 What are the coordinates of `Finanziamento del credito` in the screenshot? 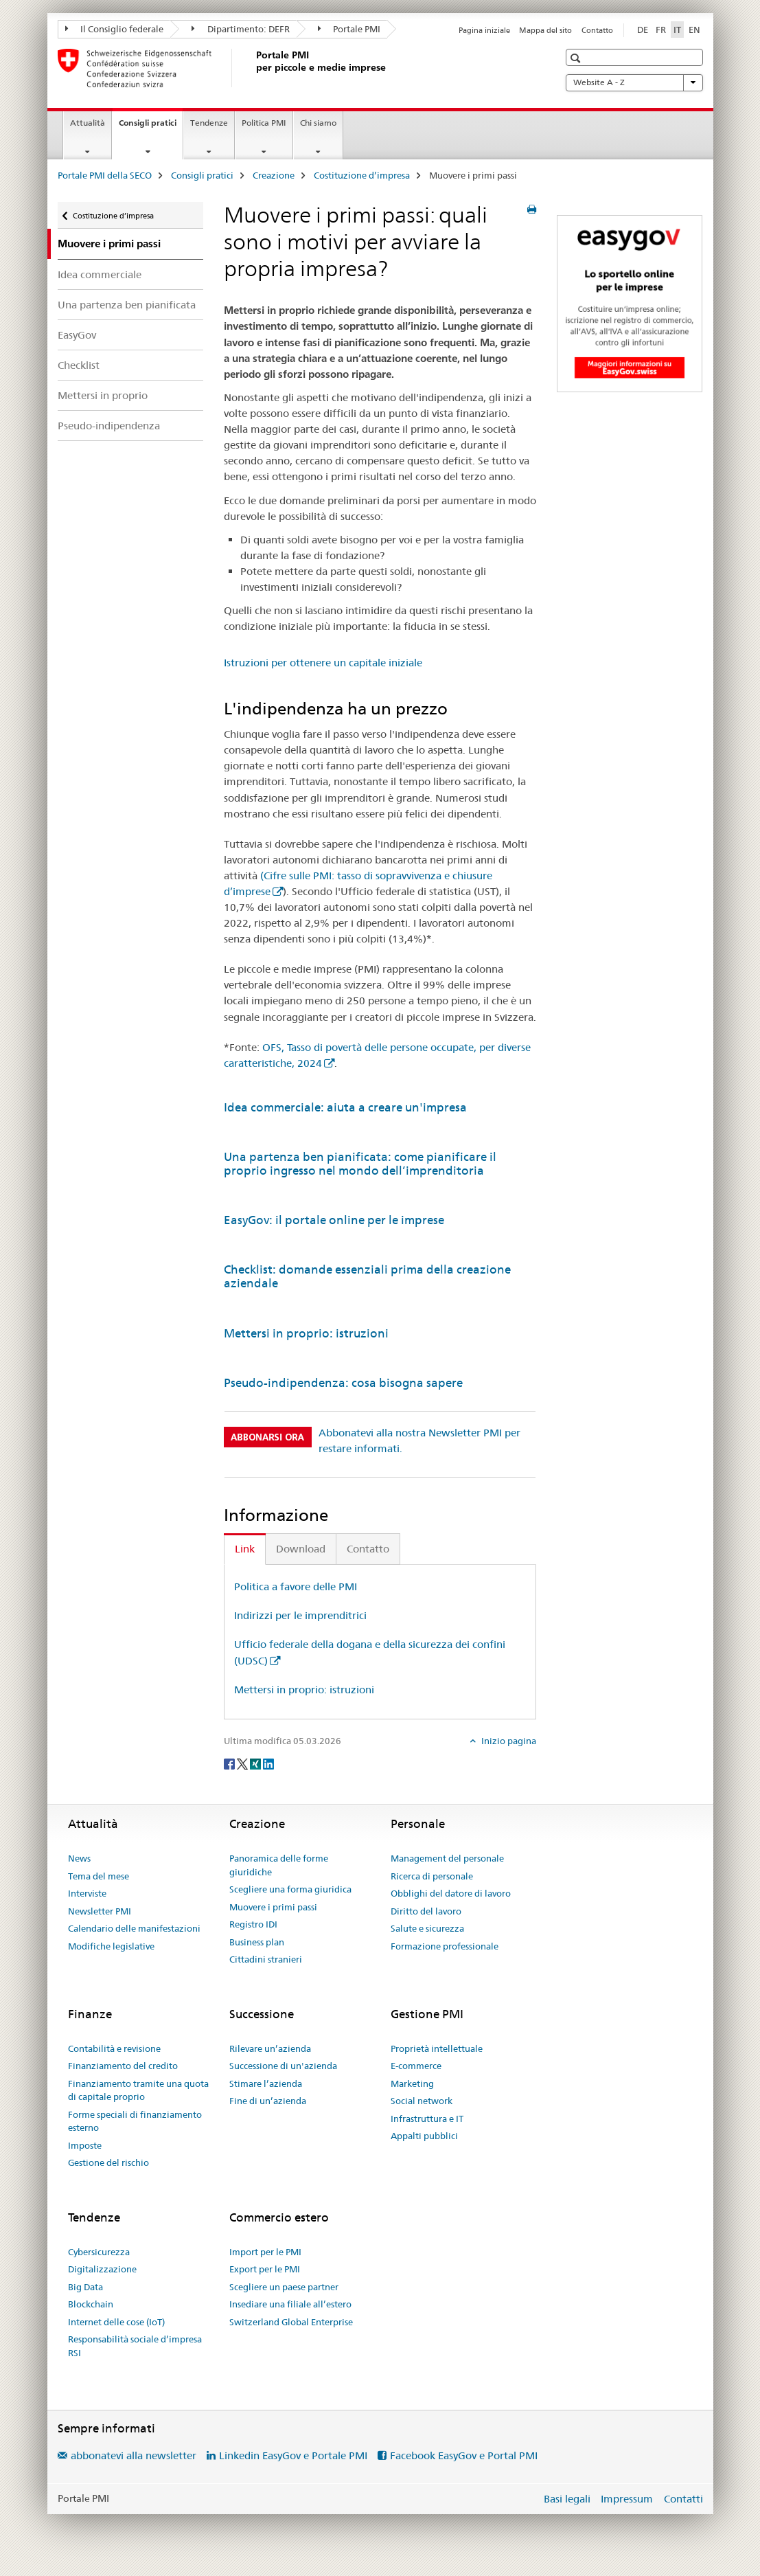 It's located at (123, 2065).